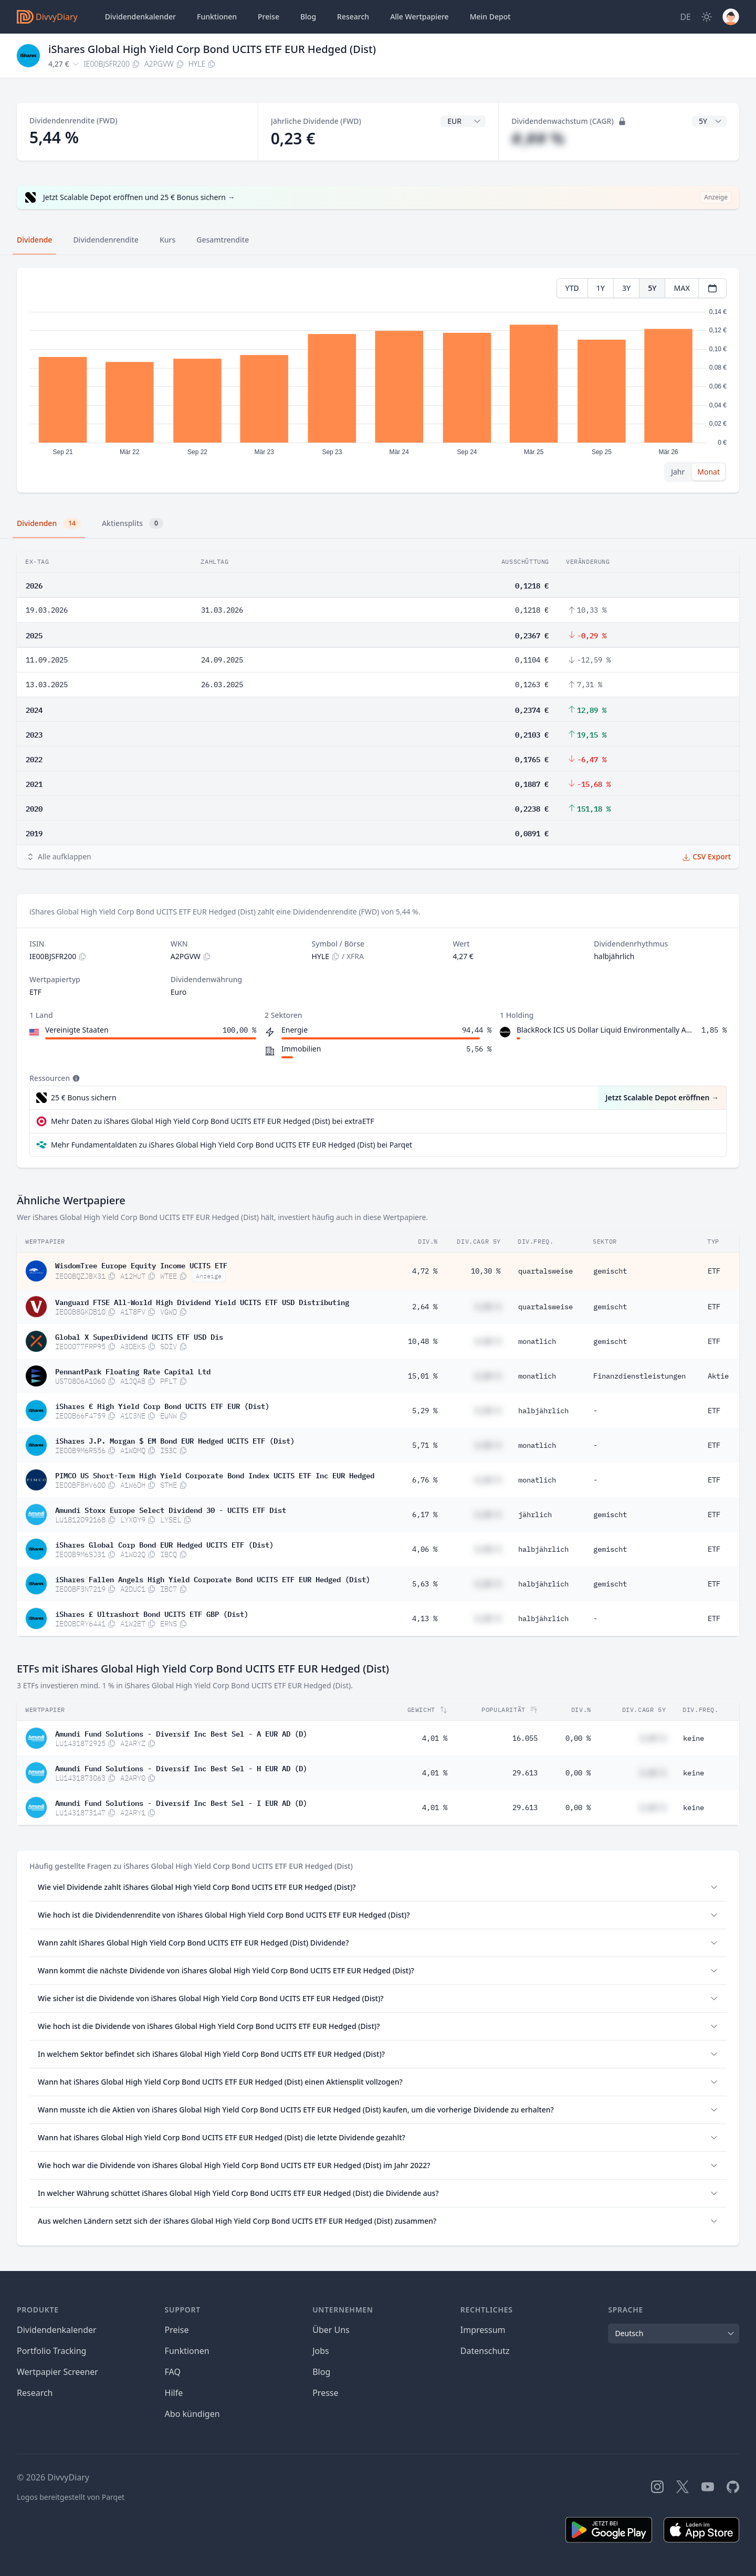  I want to click on YTD, so click(572, 288).